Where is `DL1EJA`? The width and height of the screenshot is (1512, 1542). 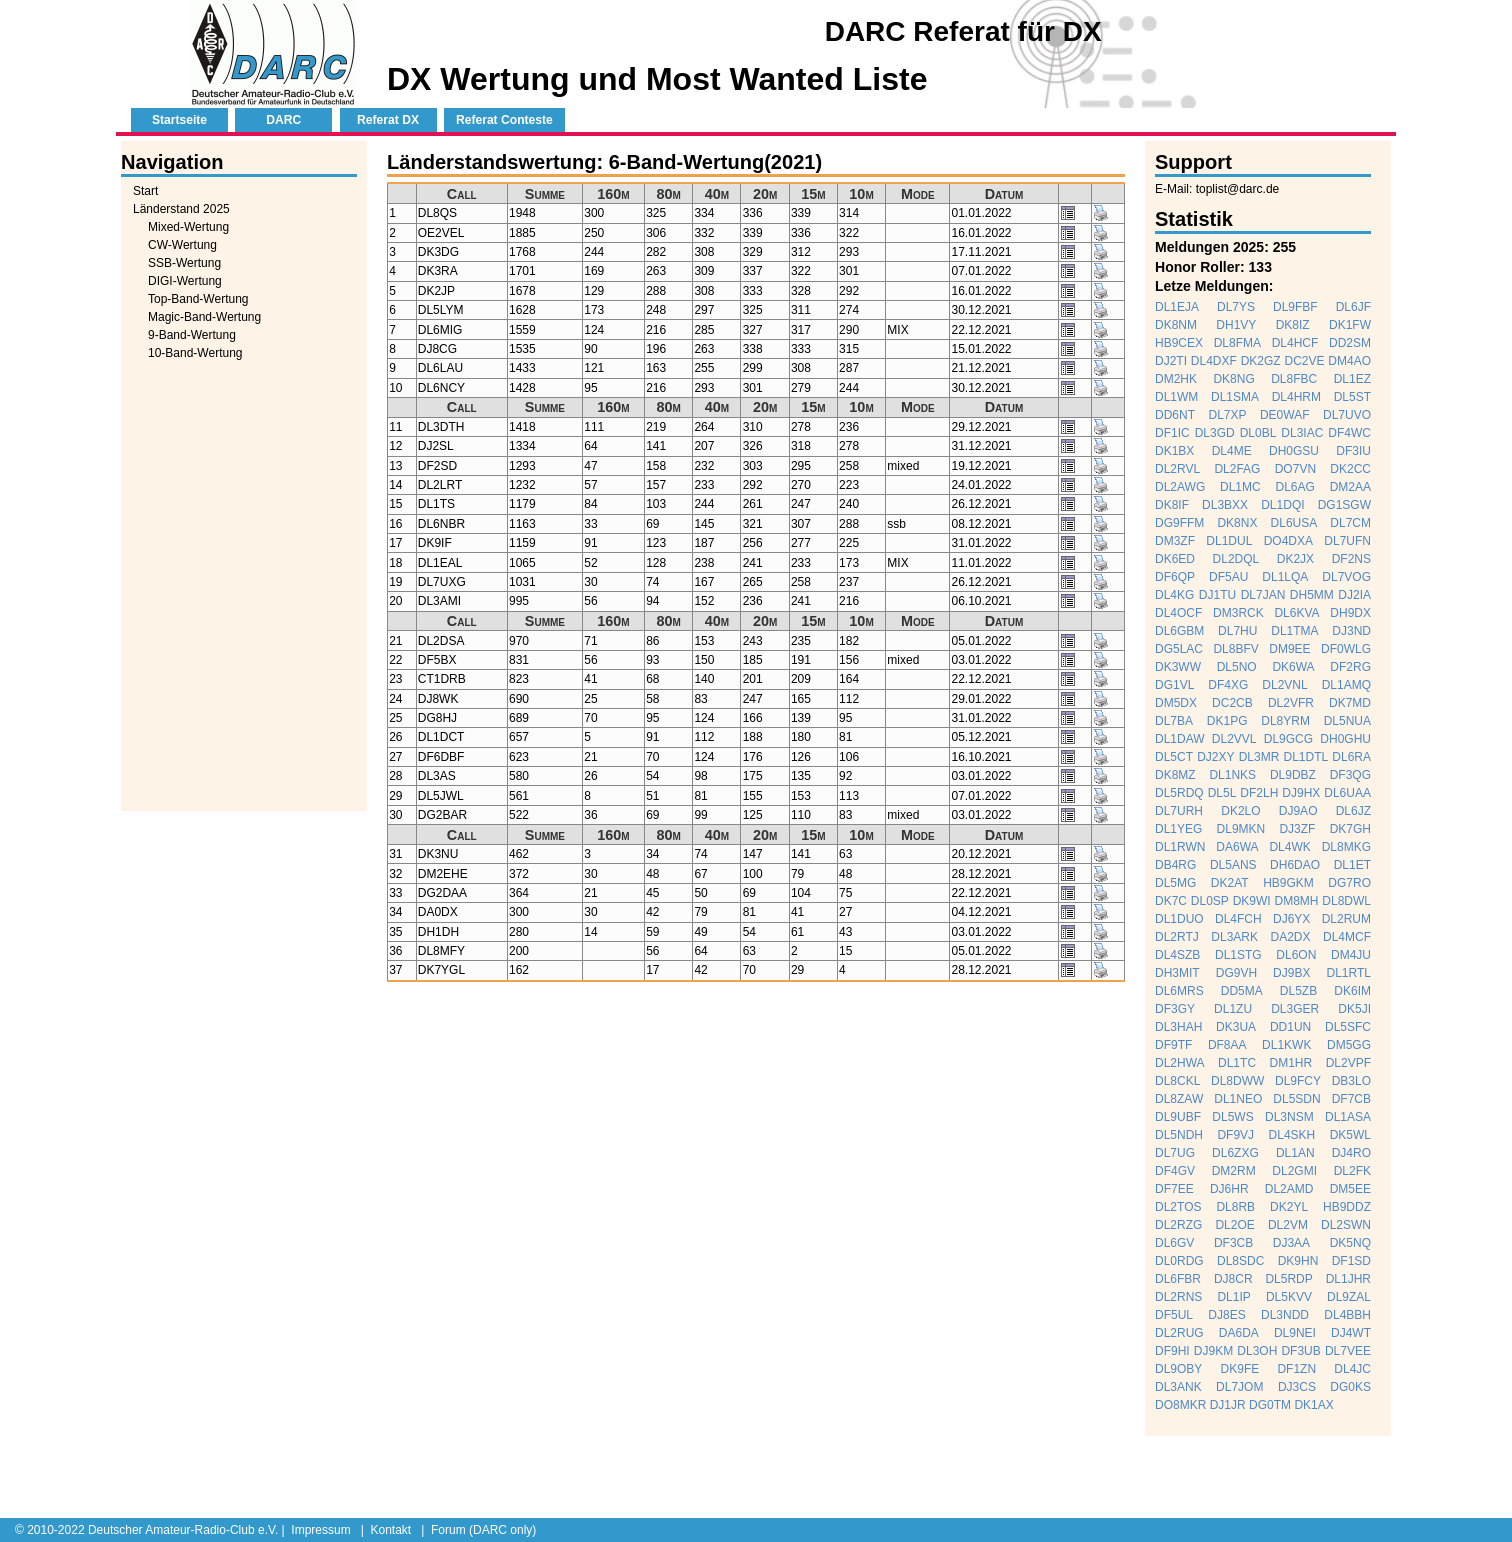 DL1EJA is located at coordinates (1177, 307).